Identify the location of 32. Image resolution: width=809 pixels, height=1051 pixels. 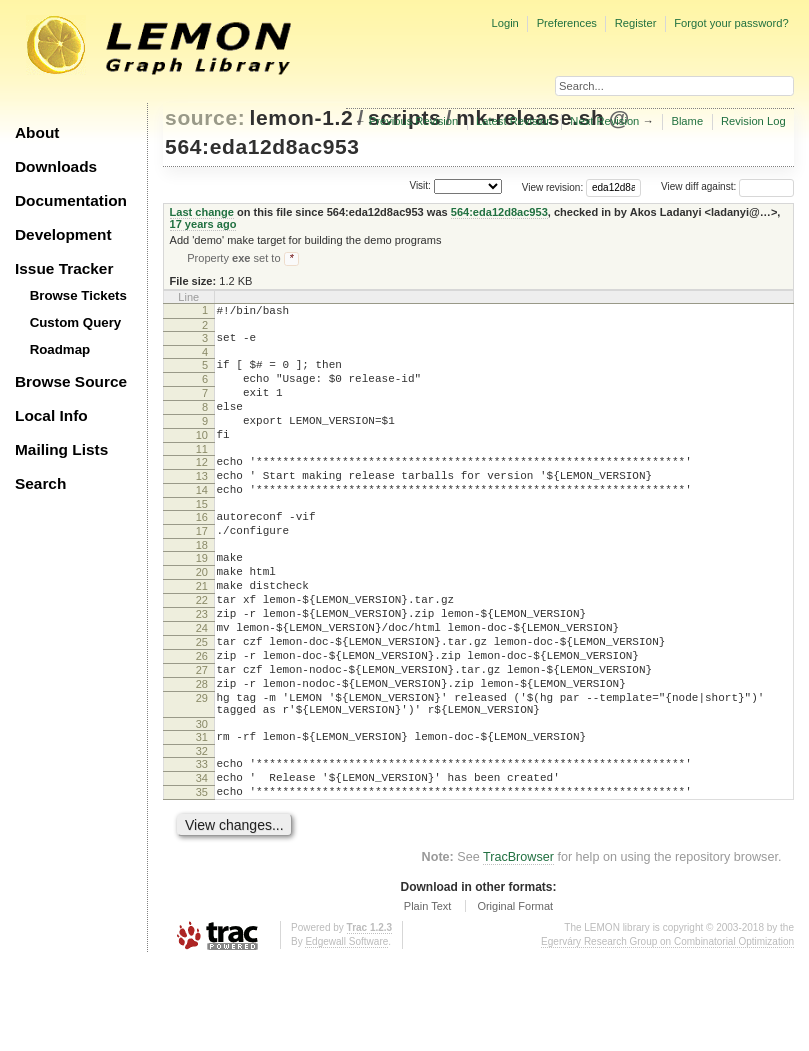
(202, 831).